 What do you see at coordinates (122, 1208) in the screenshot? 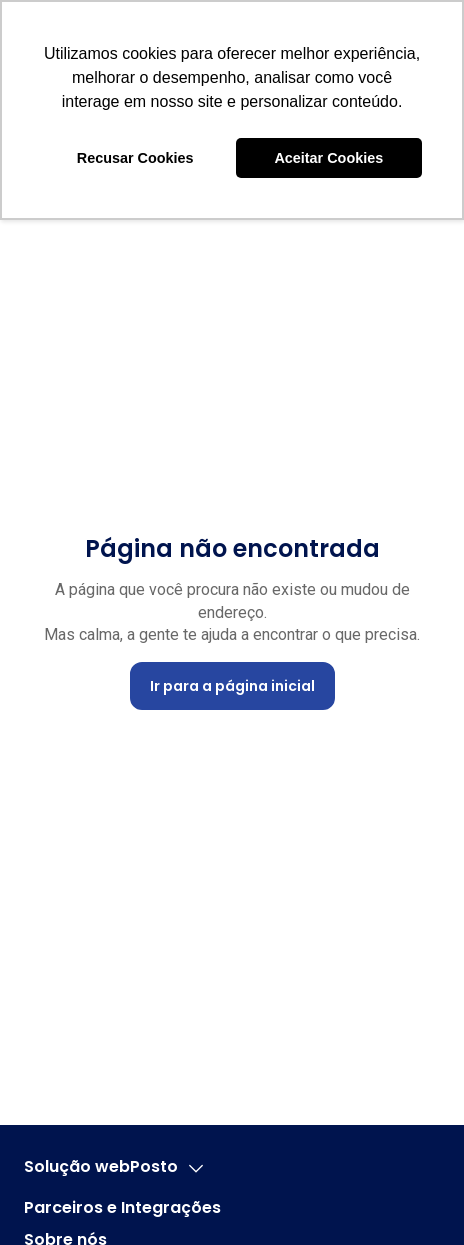
I see `Parceiros e Integrações` at bounding box center [122, 1208].